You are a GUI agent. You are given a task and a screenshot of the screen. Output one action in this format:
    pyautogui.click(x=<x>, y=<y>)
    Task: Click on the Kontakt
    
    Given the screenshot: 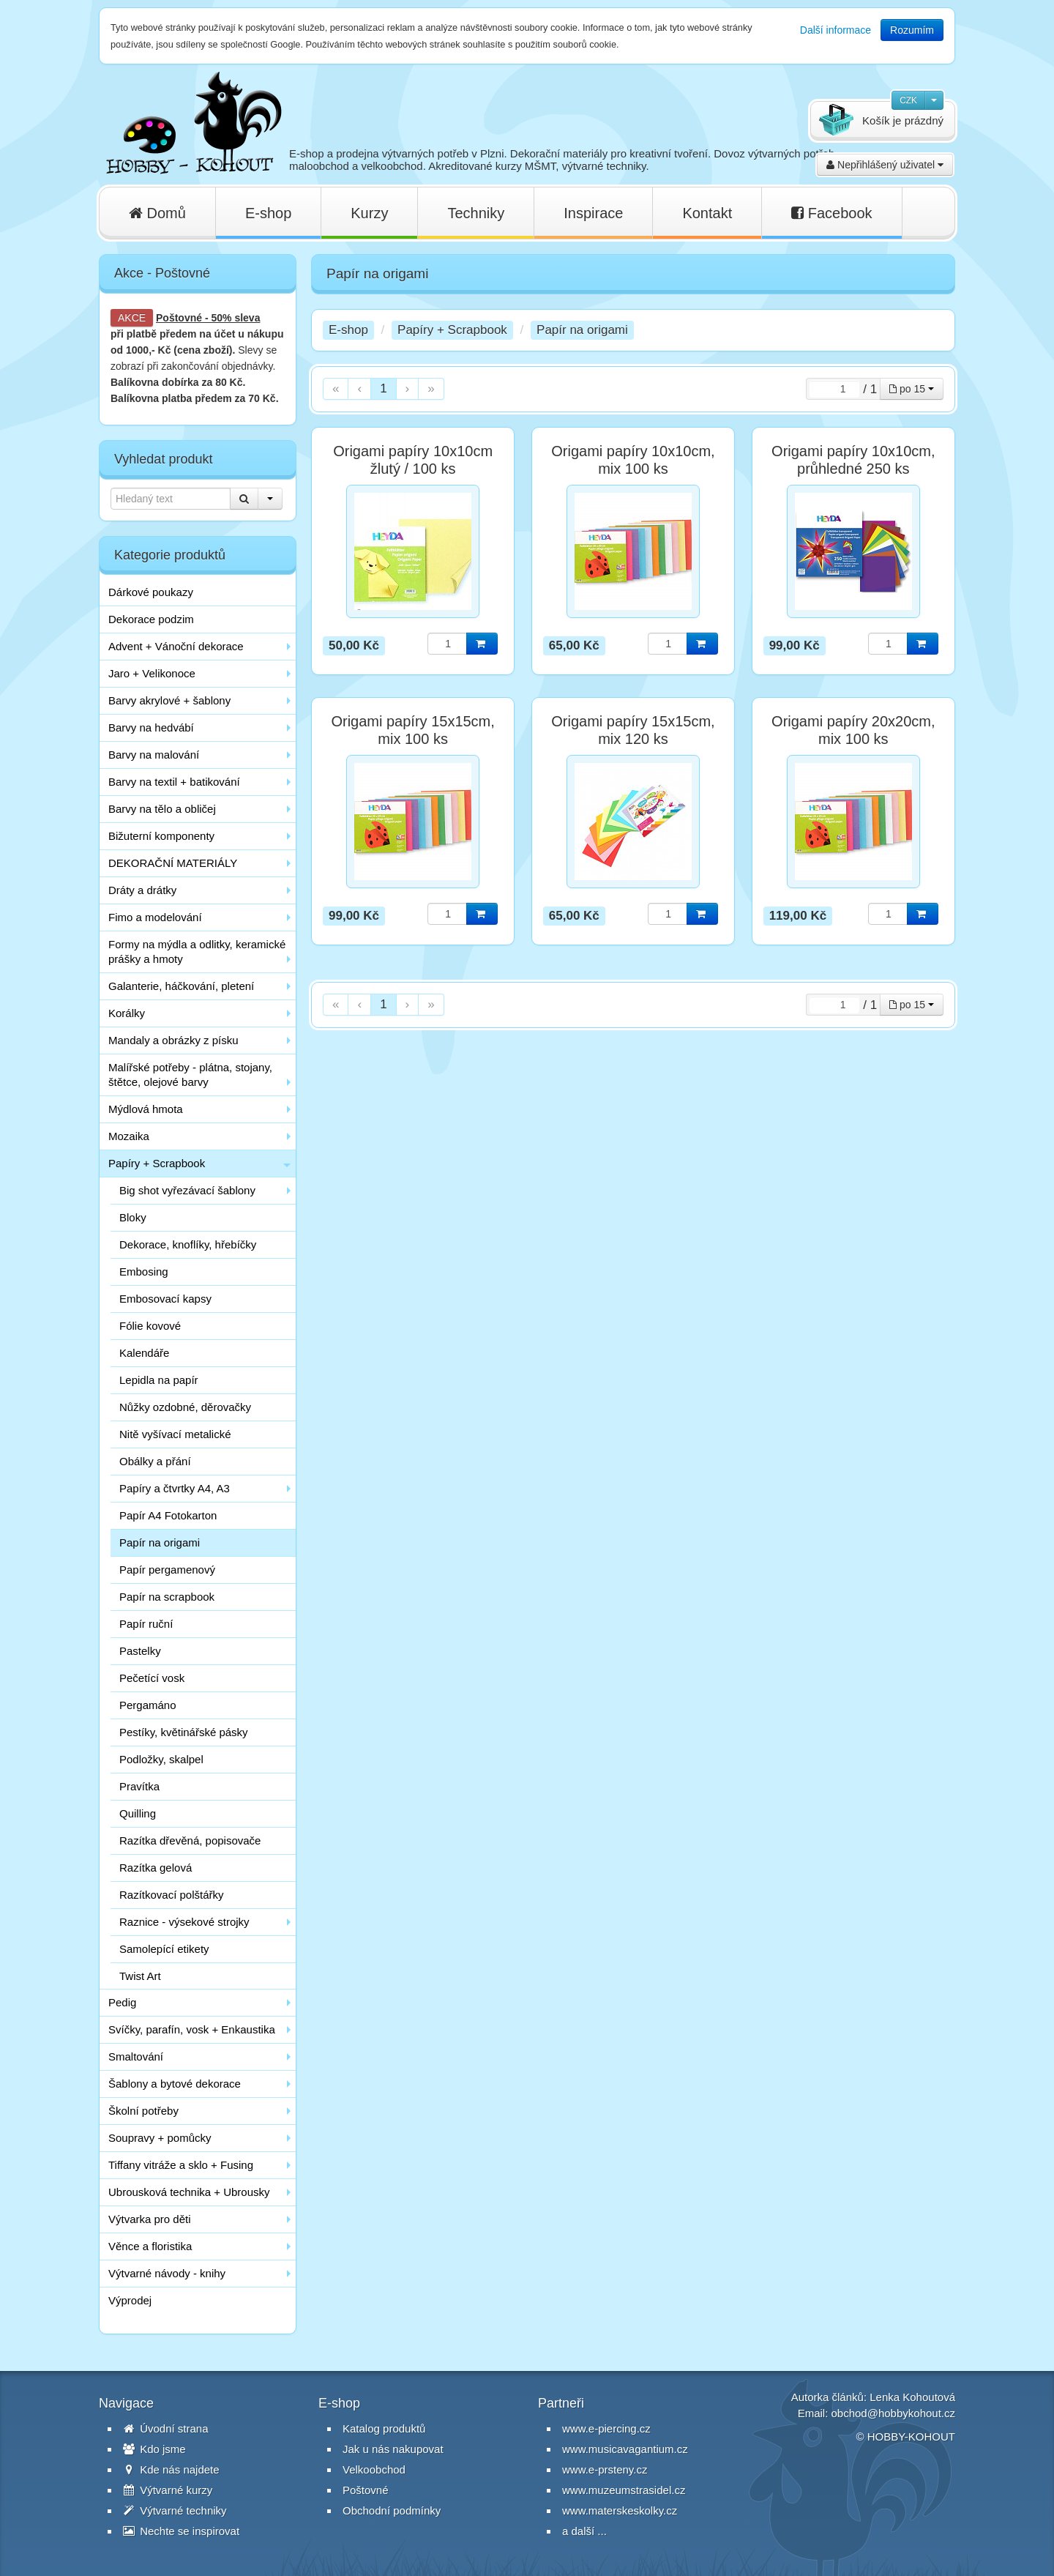 What is the action you would take?
    pyautogui.click(x=707, y=213)
    